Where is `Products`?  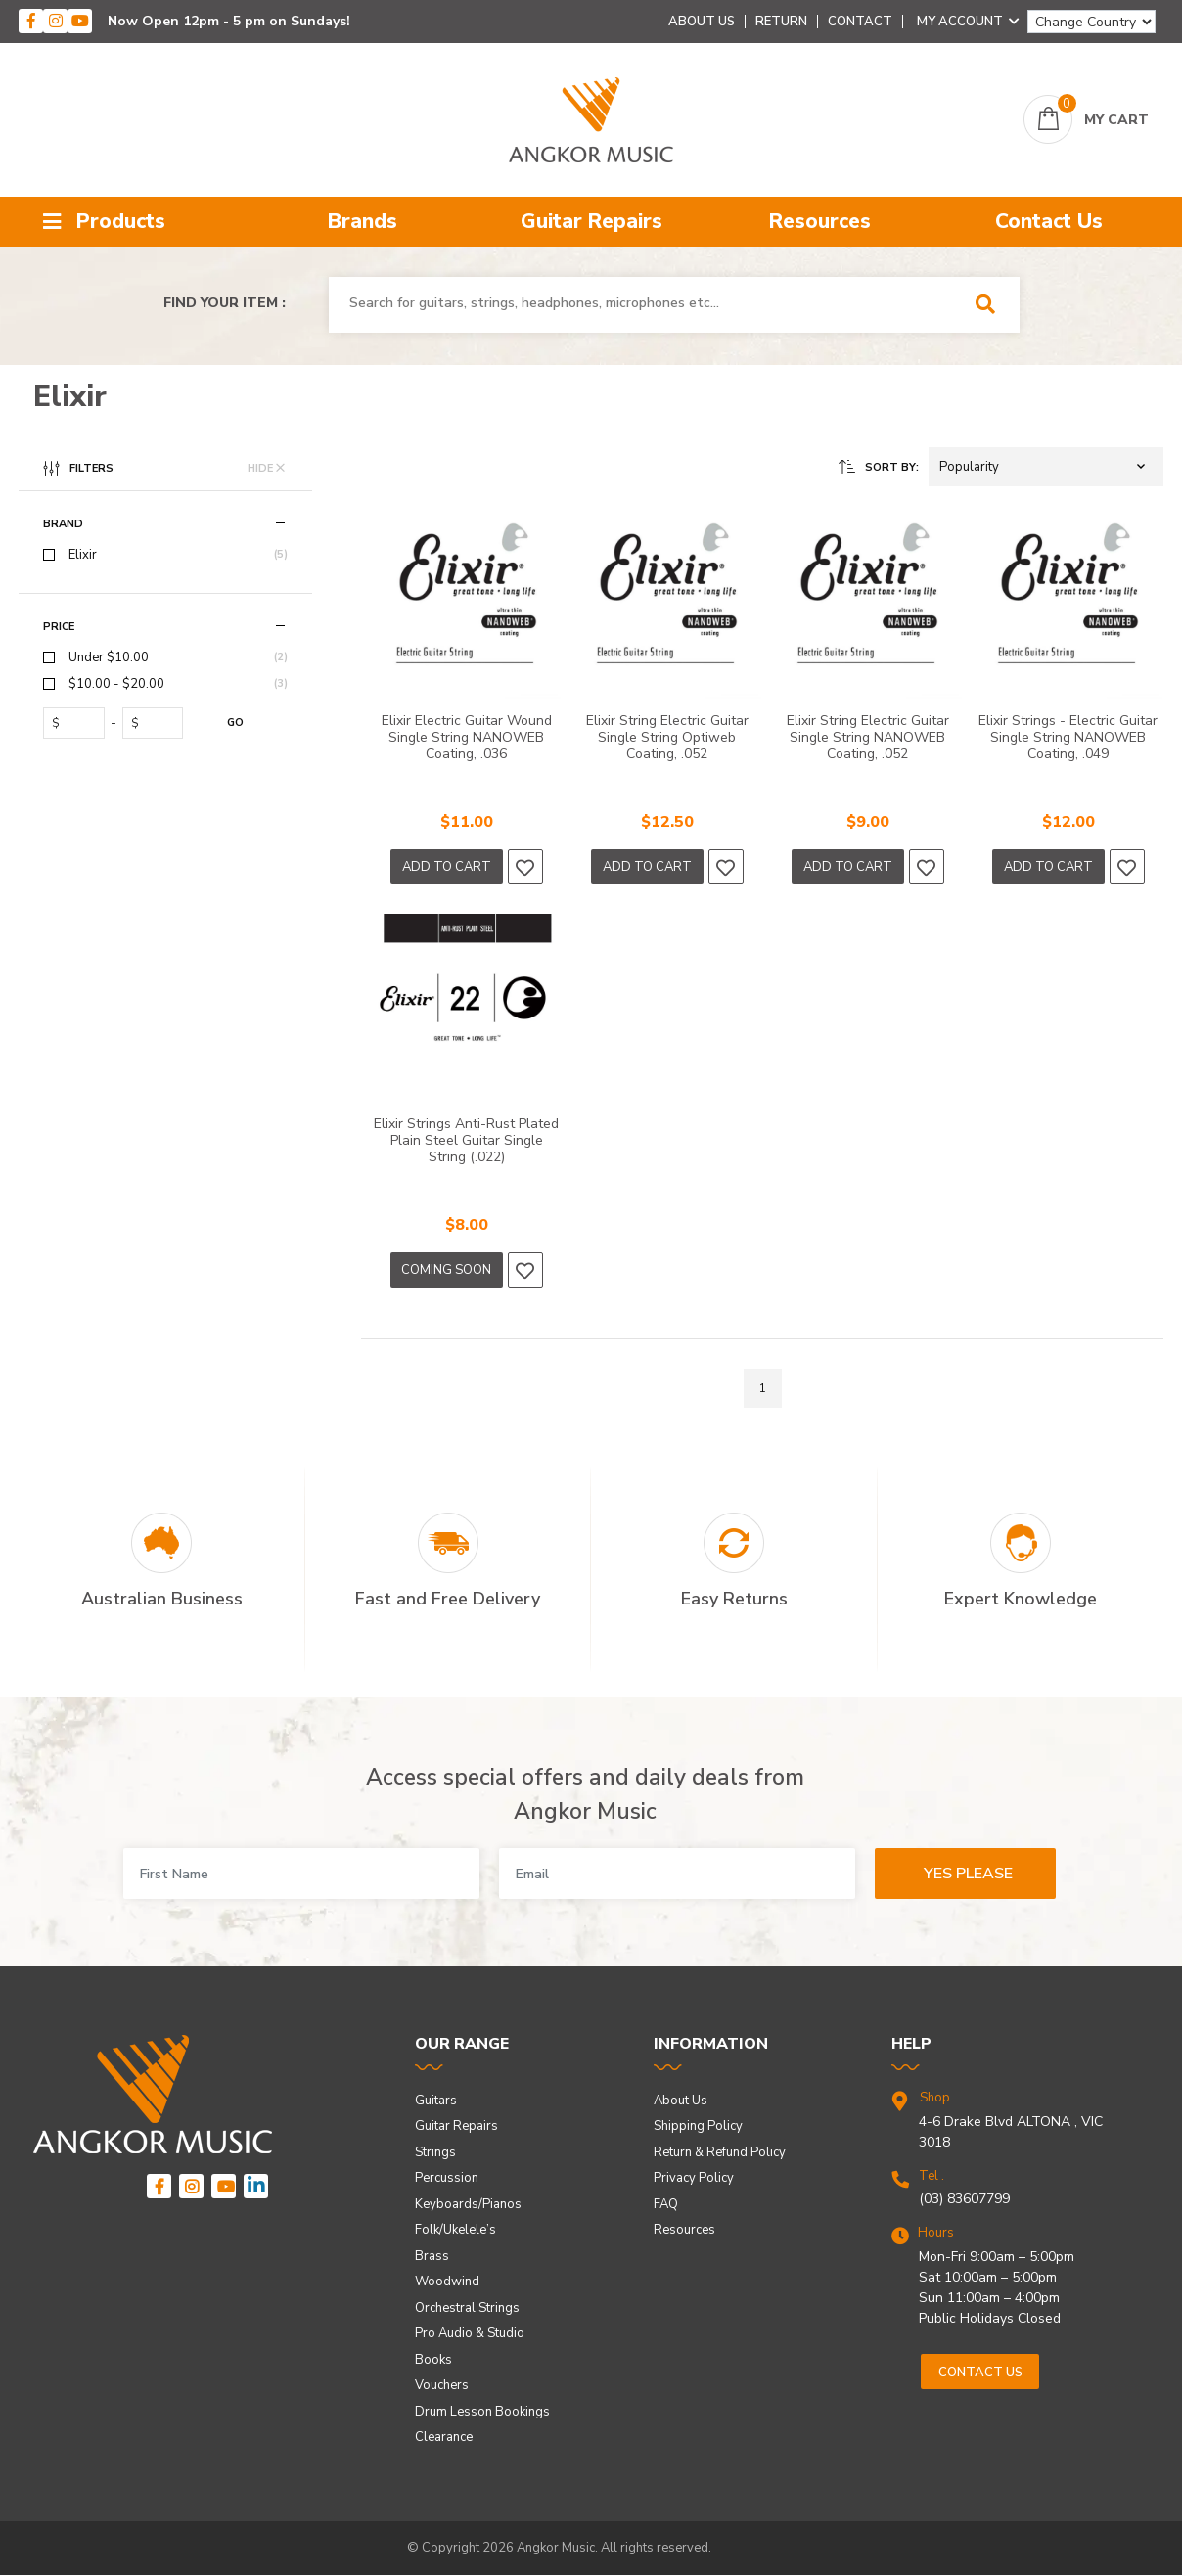
Products is located at coordinates (104, 221).